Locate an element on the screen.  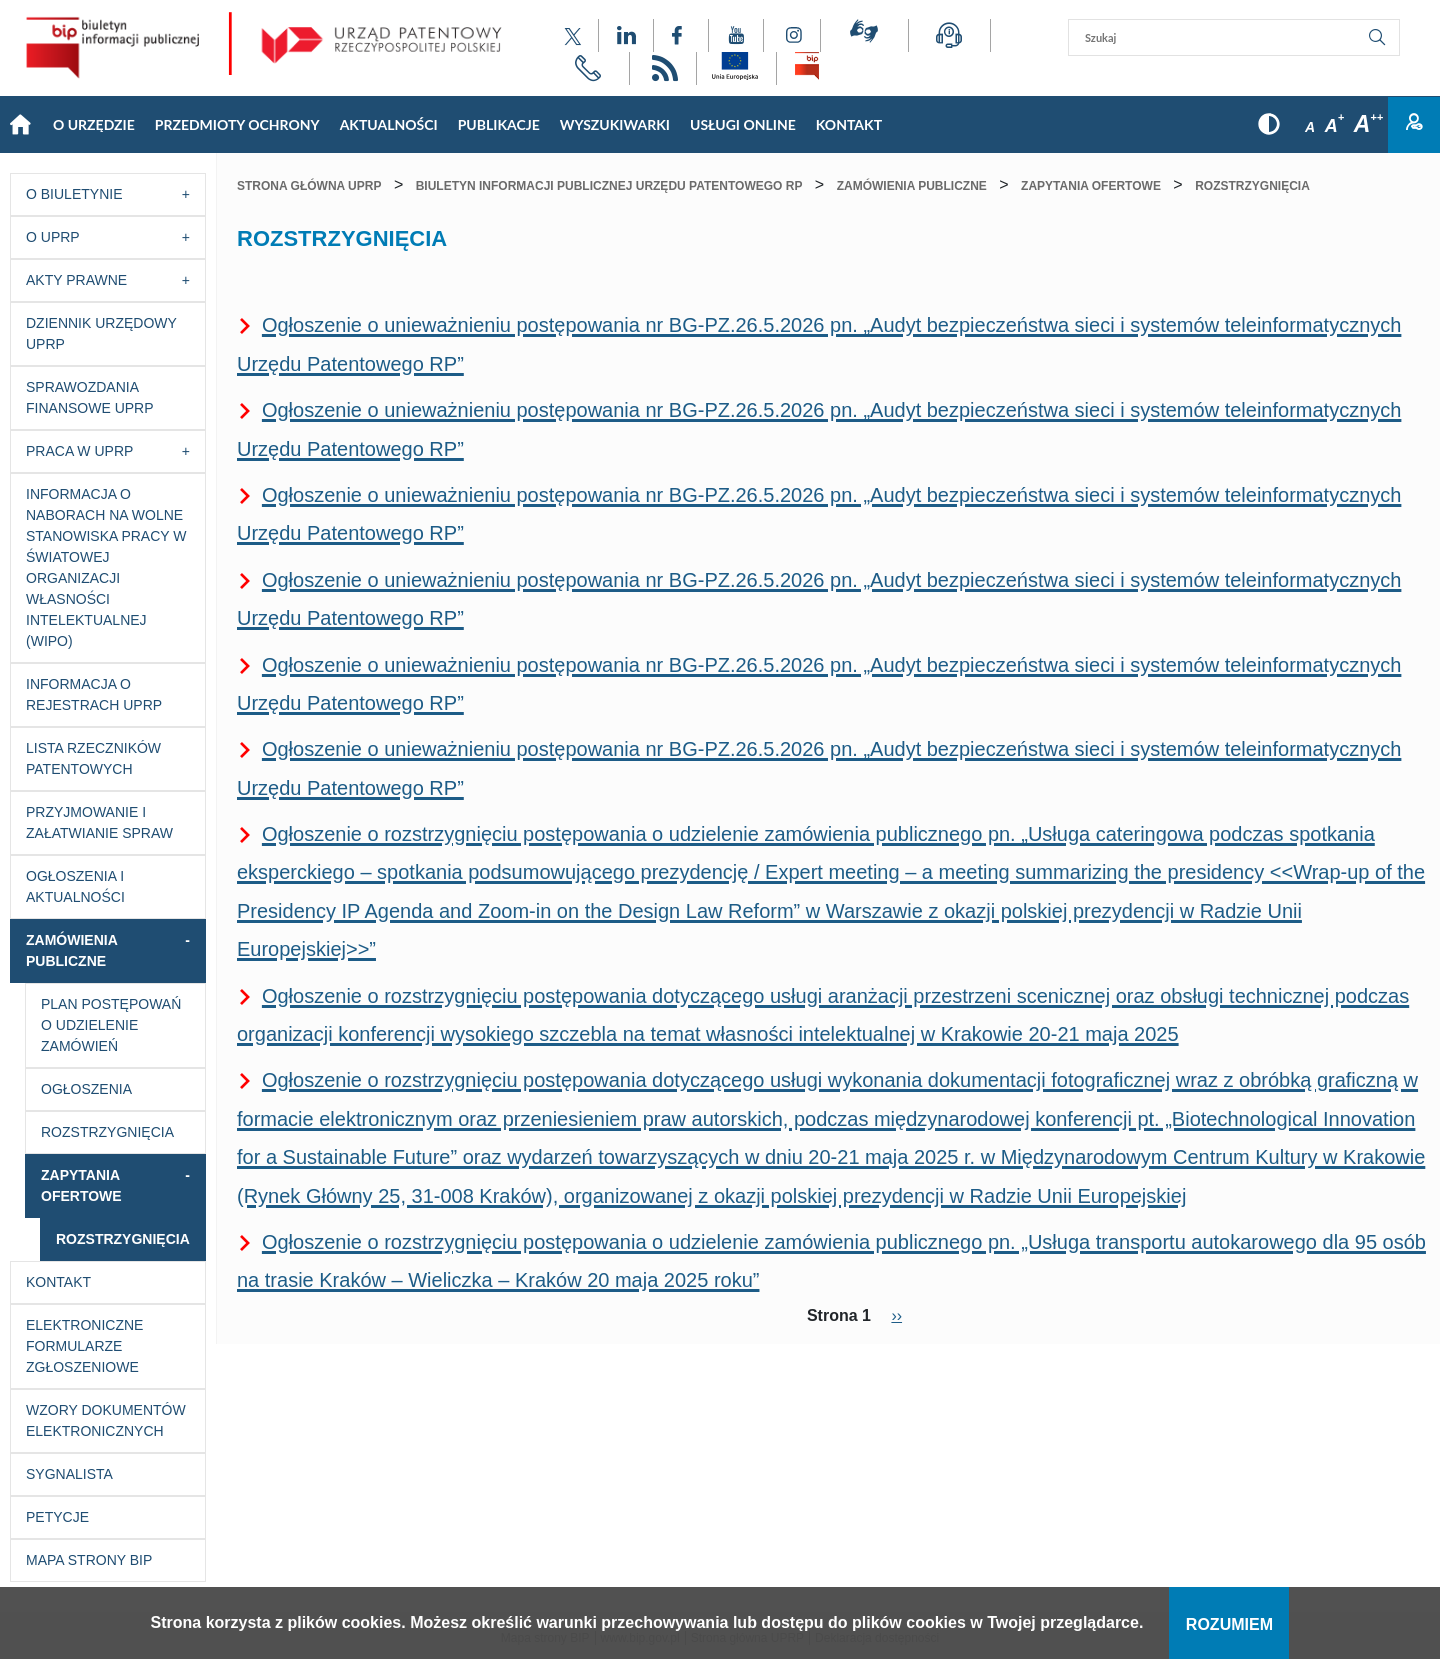
A [Przycisk wyboru rozmiaru czcionki: średnia czcionka] is located at coordinates (1334, 126).